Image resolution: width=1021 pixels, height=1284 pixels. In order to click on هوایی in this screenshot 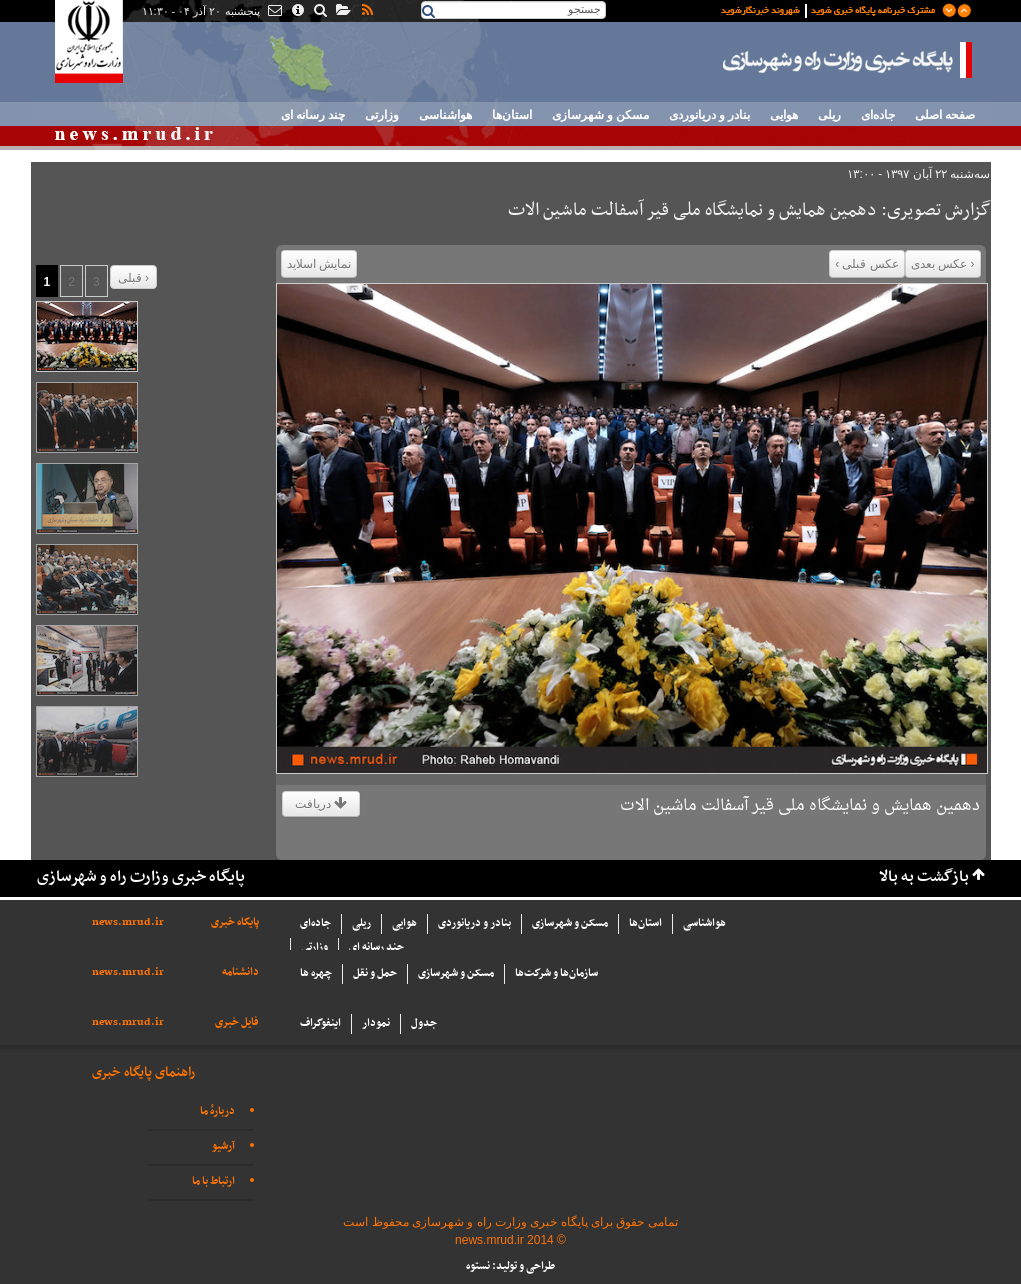, I will do `click(784, 115)`.